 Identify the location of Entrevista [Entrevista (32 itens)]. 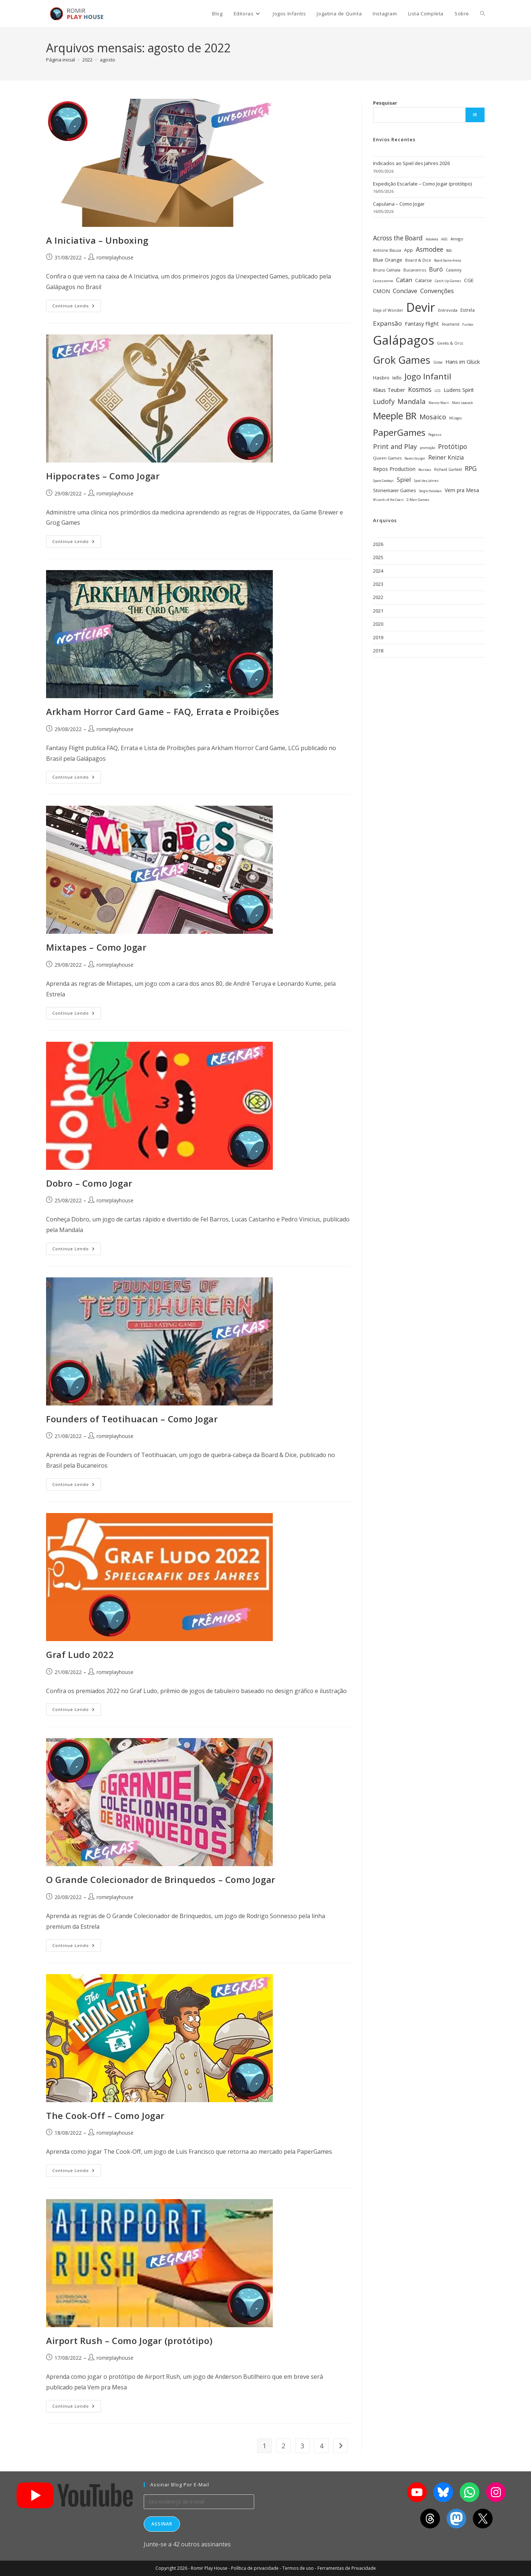
(447, 310).